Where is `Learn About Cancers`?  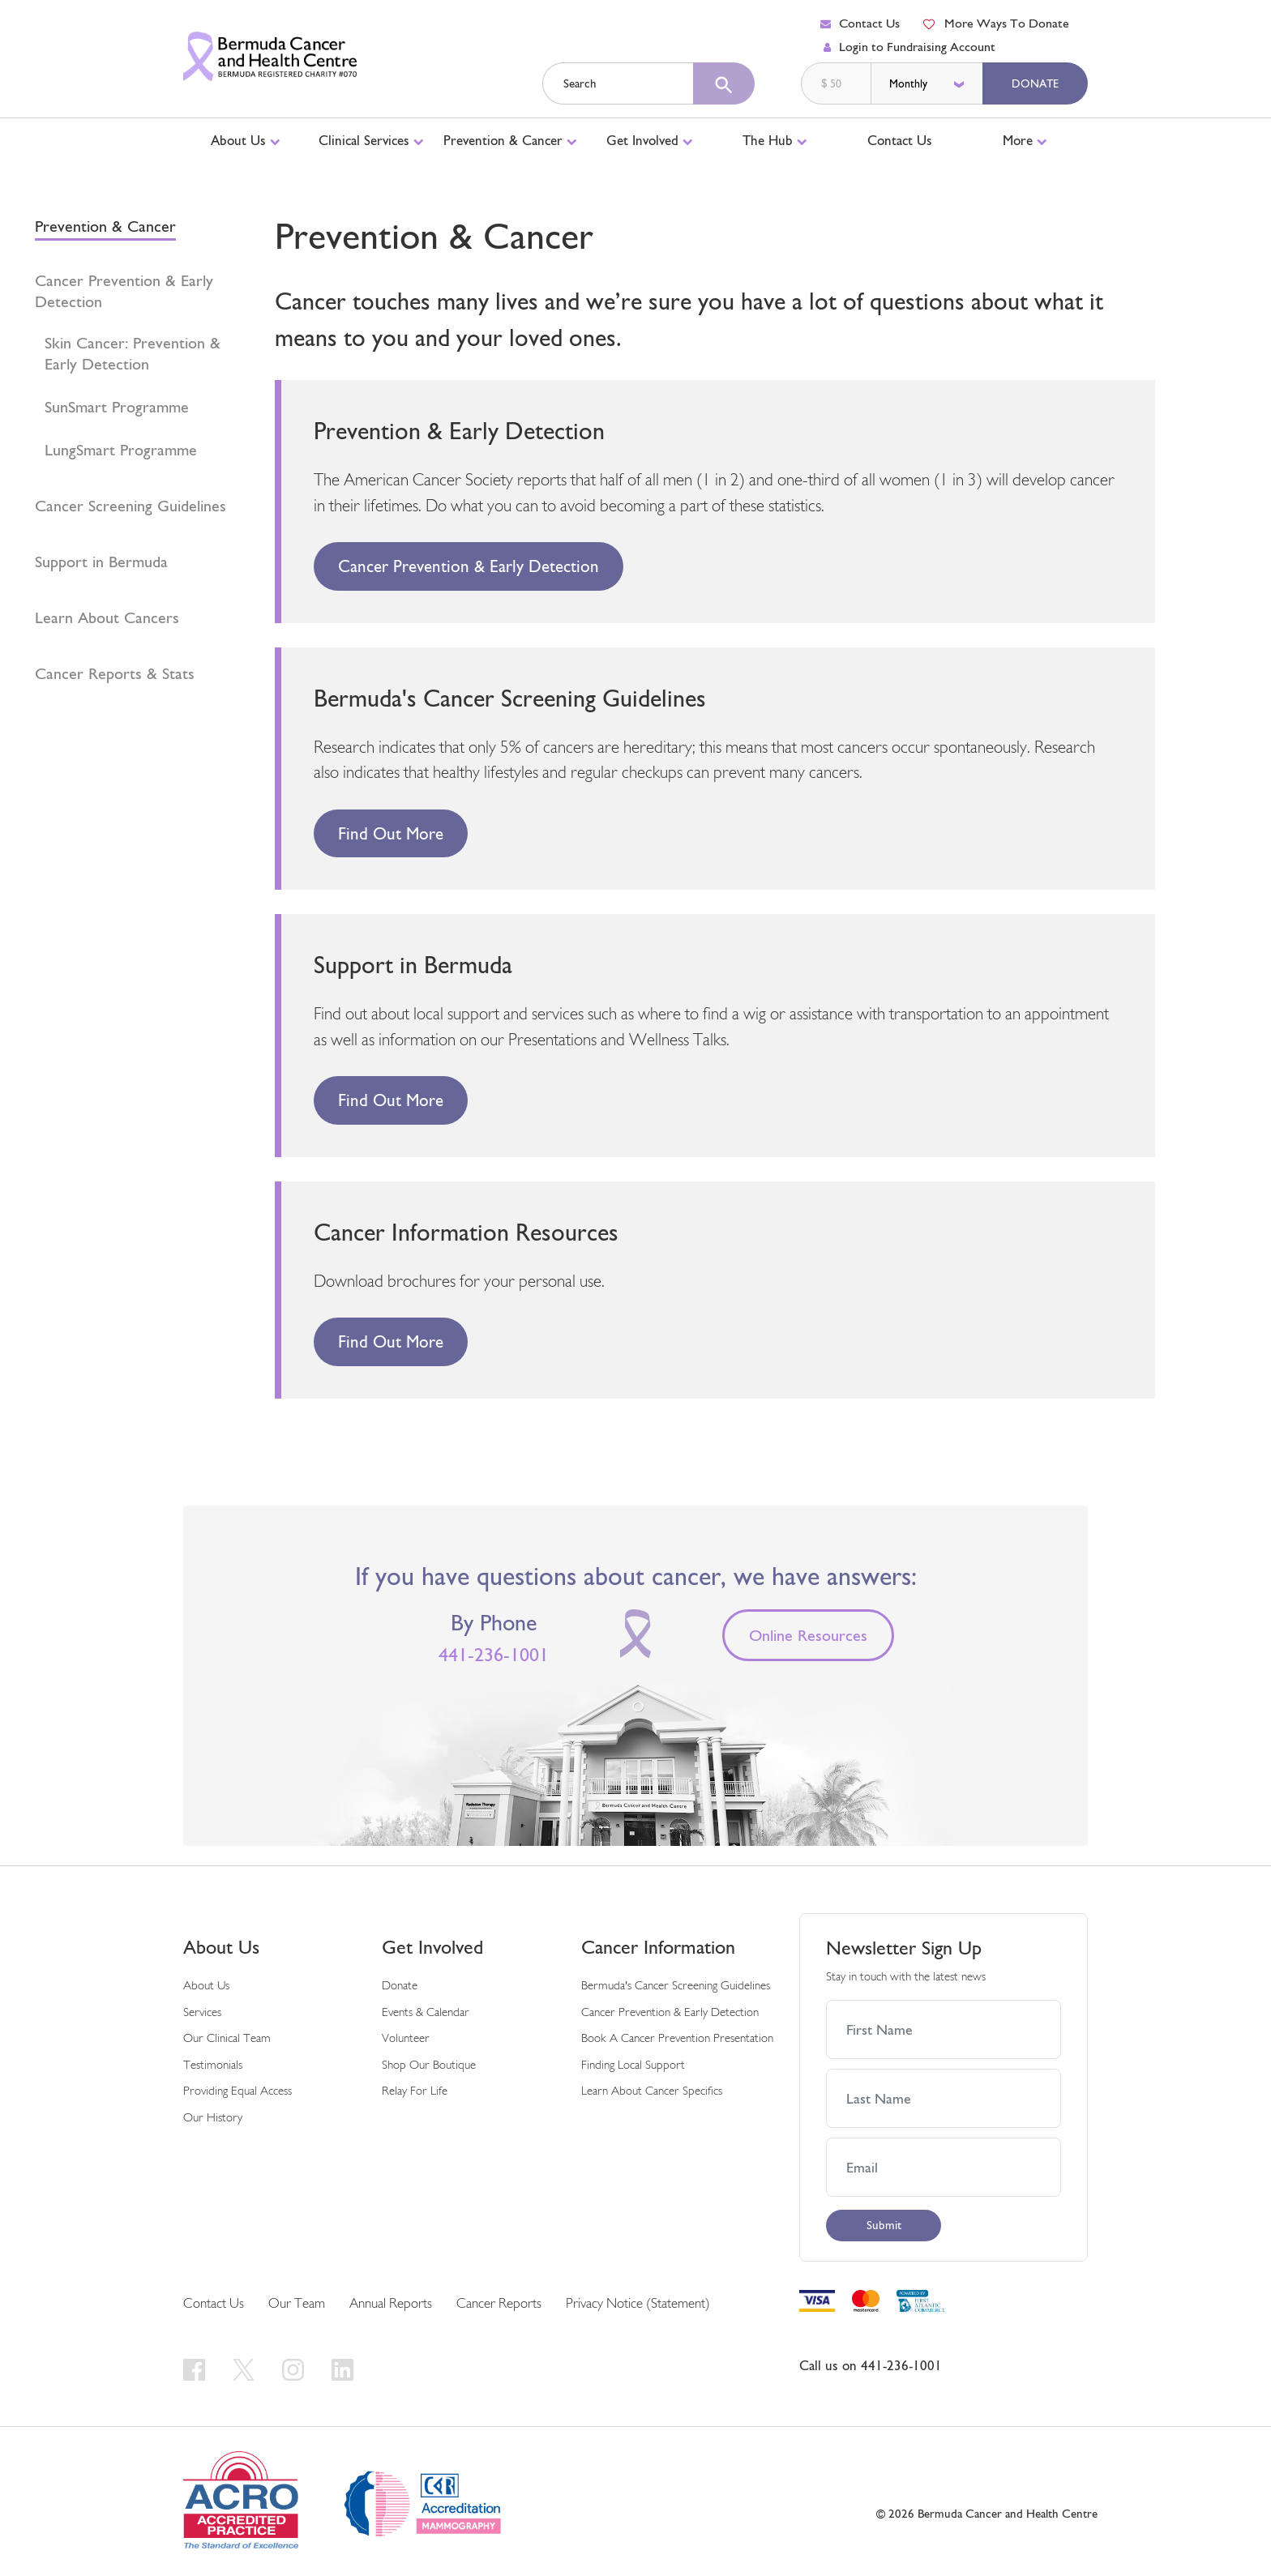
Learn About Cancers is located at coordinates (107, 617).